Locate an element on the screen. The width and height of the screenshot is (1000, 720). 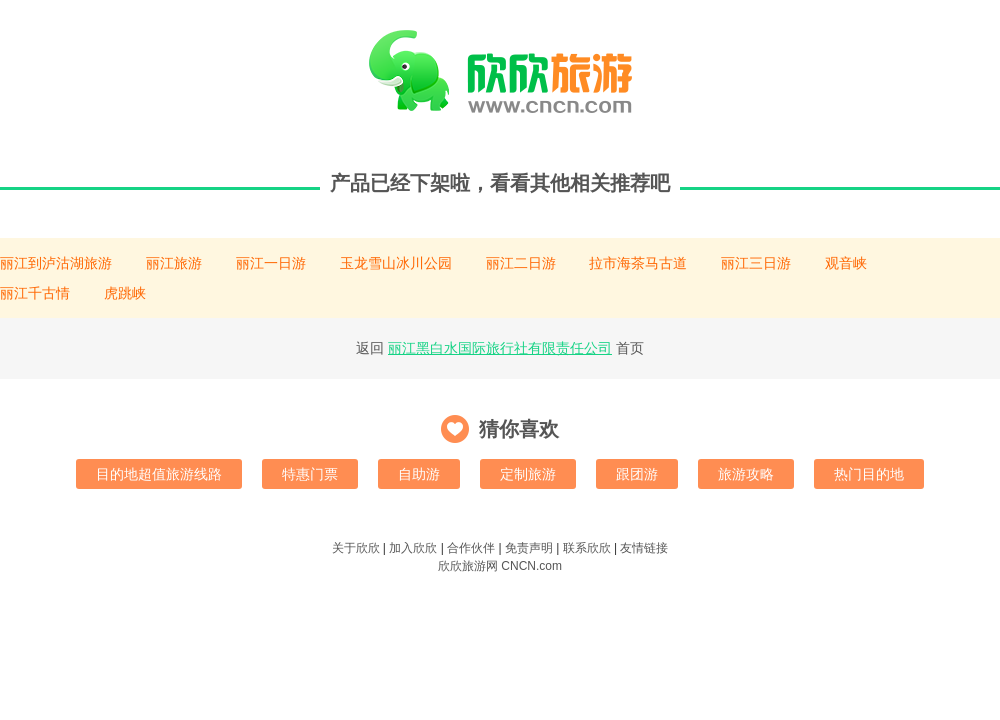
热门目的地 is located at coordinates (869, 474).